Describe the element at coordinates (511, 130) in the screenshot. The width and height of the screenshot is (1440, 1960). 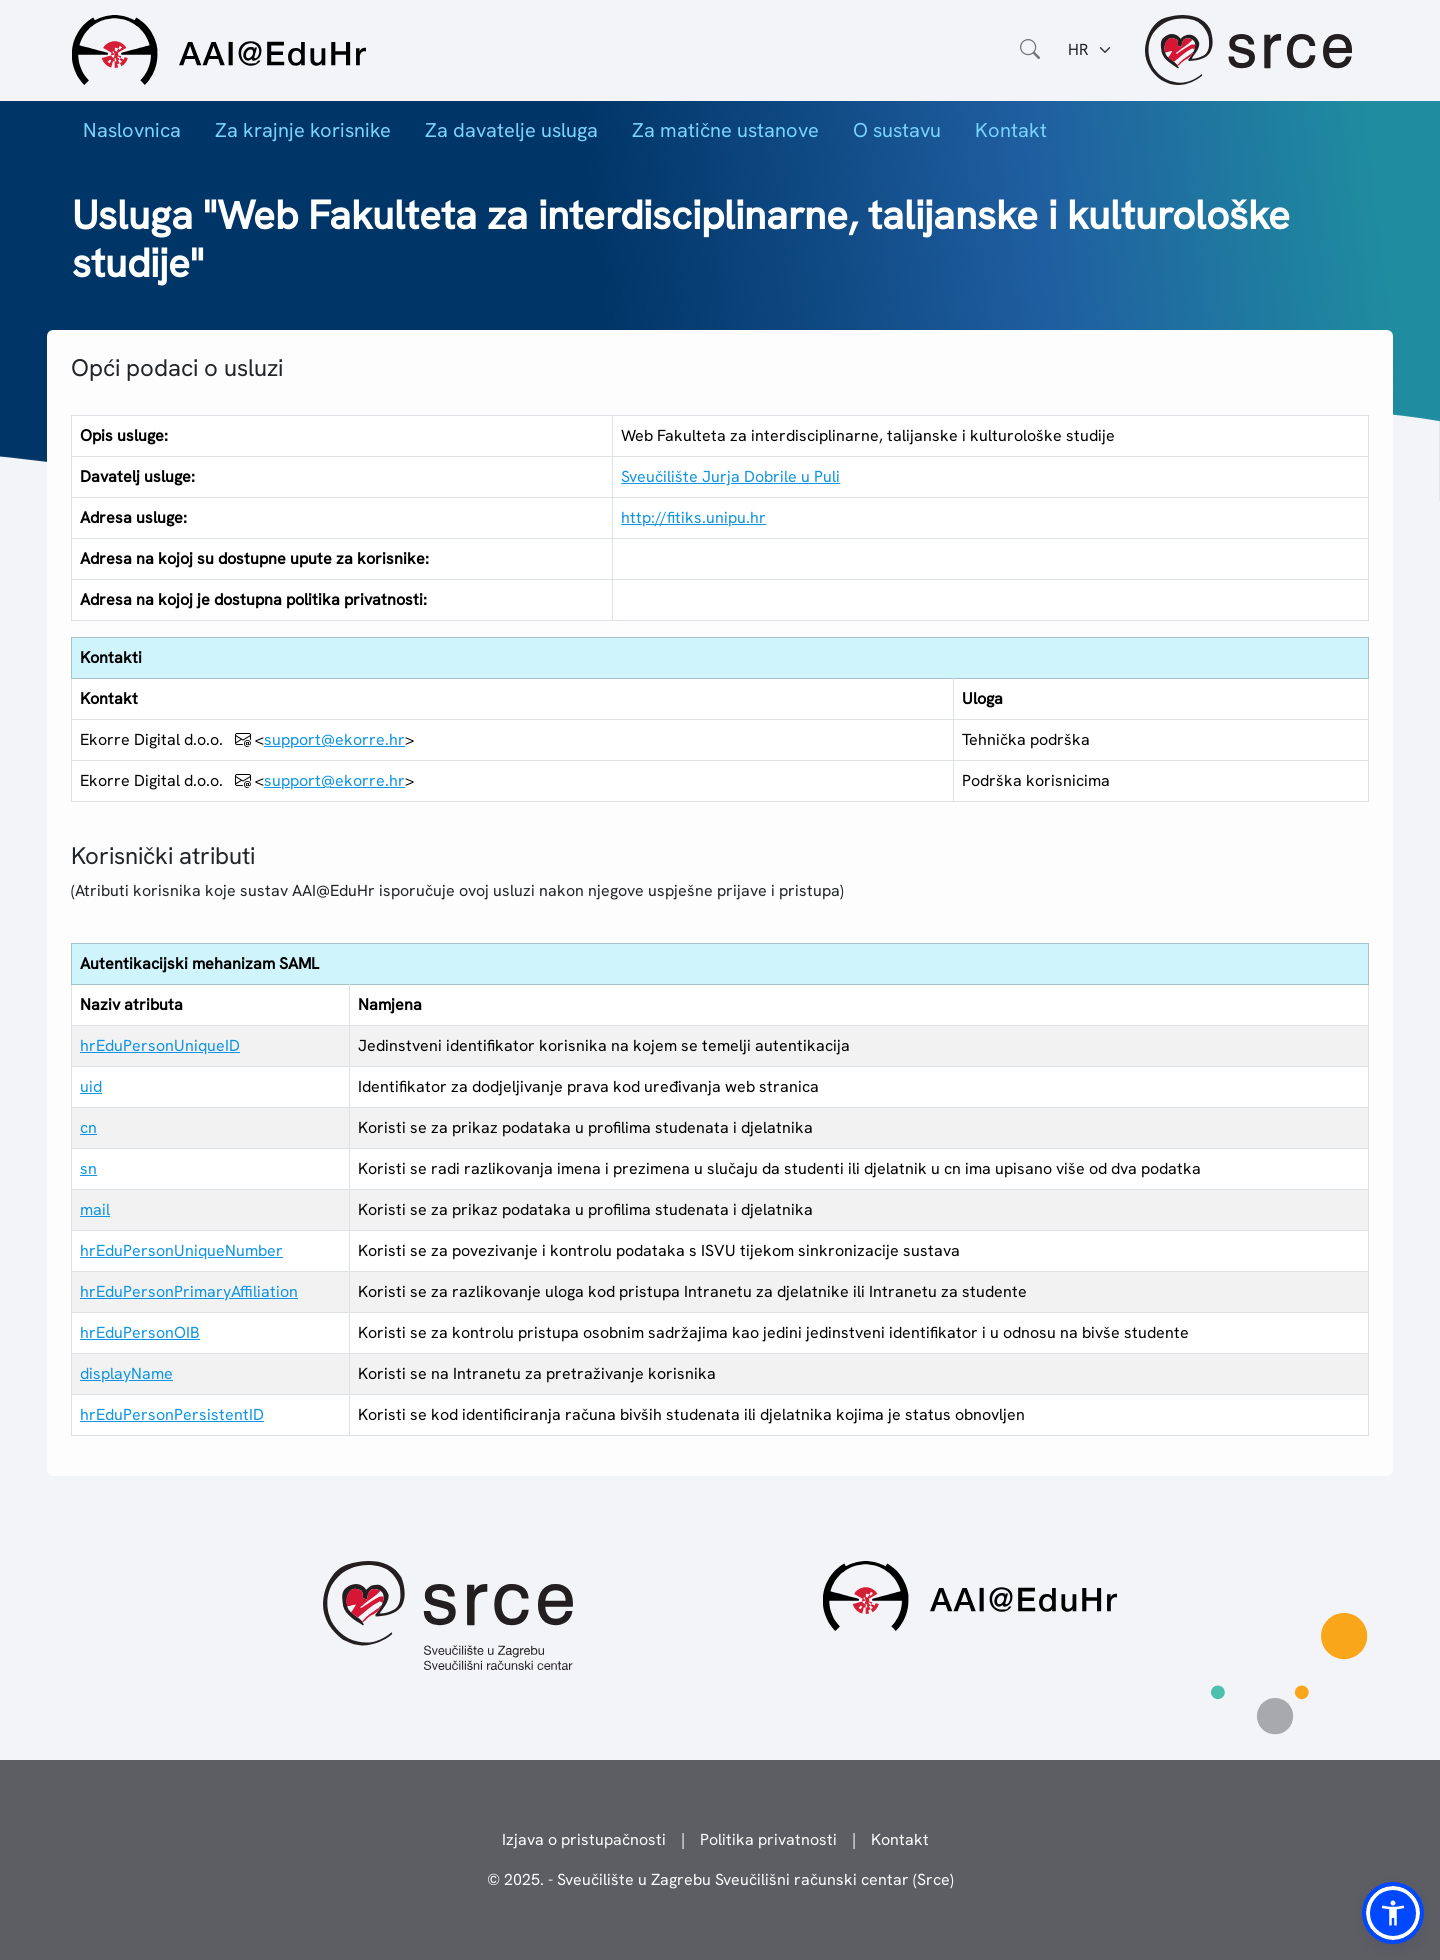
I see `Za davatelje usluga` at that location.